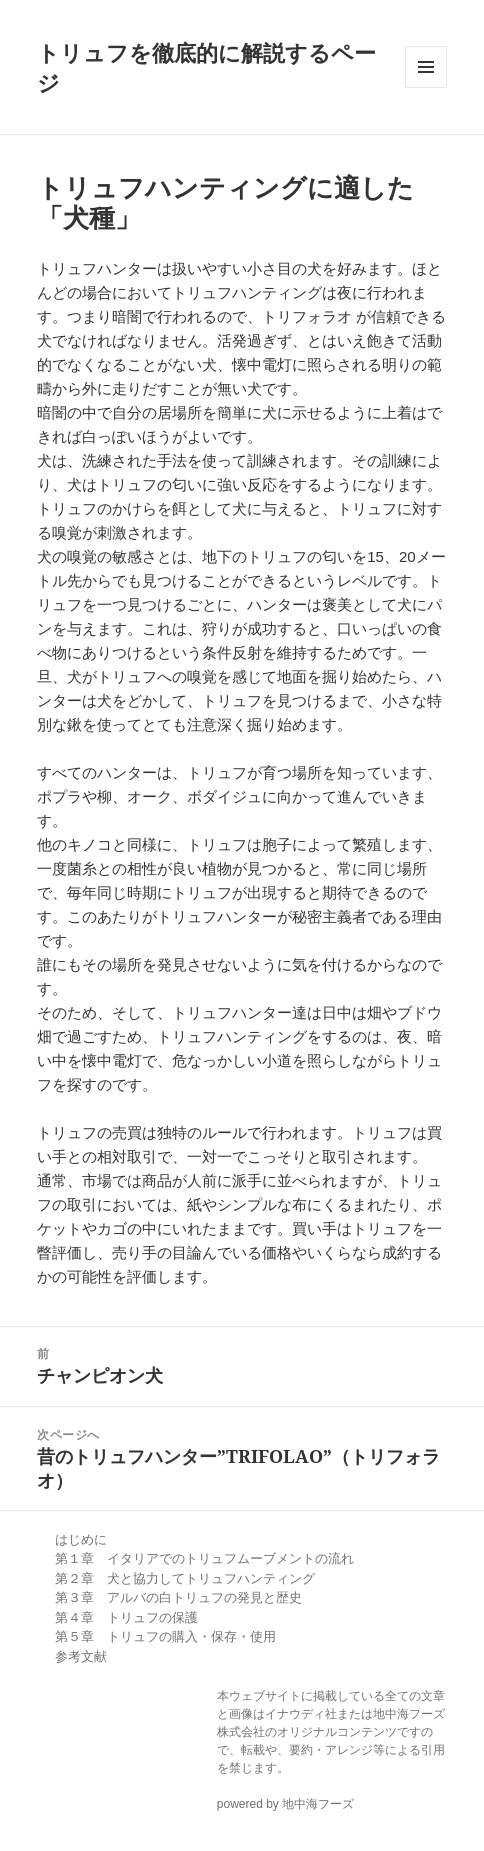 The image size is (484, 1851). I want to click on メニューとウィジェット, so click(426, 67).